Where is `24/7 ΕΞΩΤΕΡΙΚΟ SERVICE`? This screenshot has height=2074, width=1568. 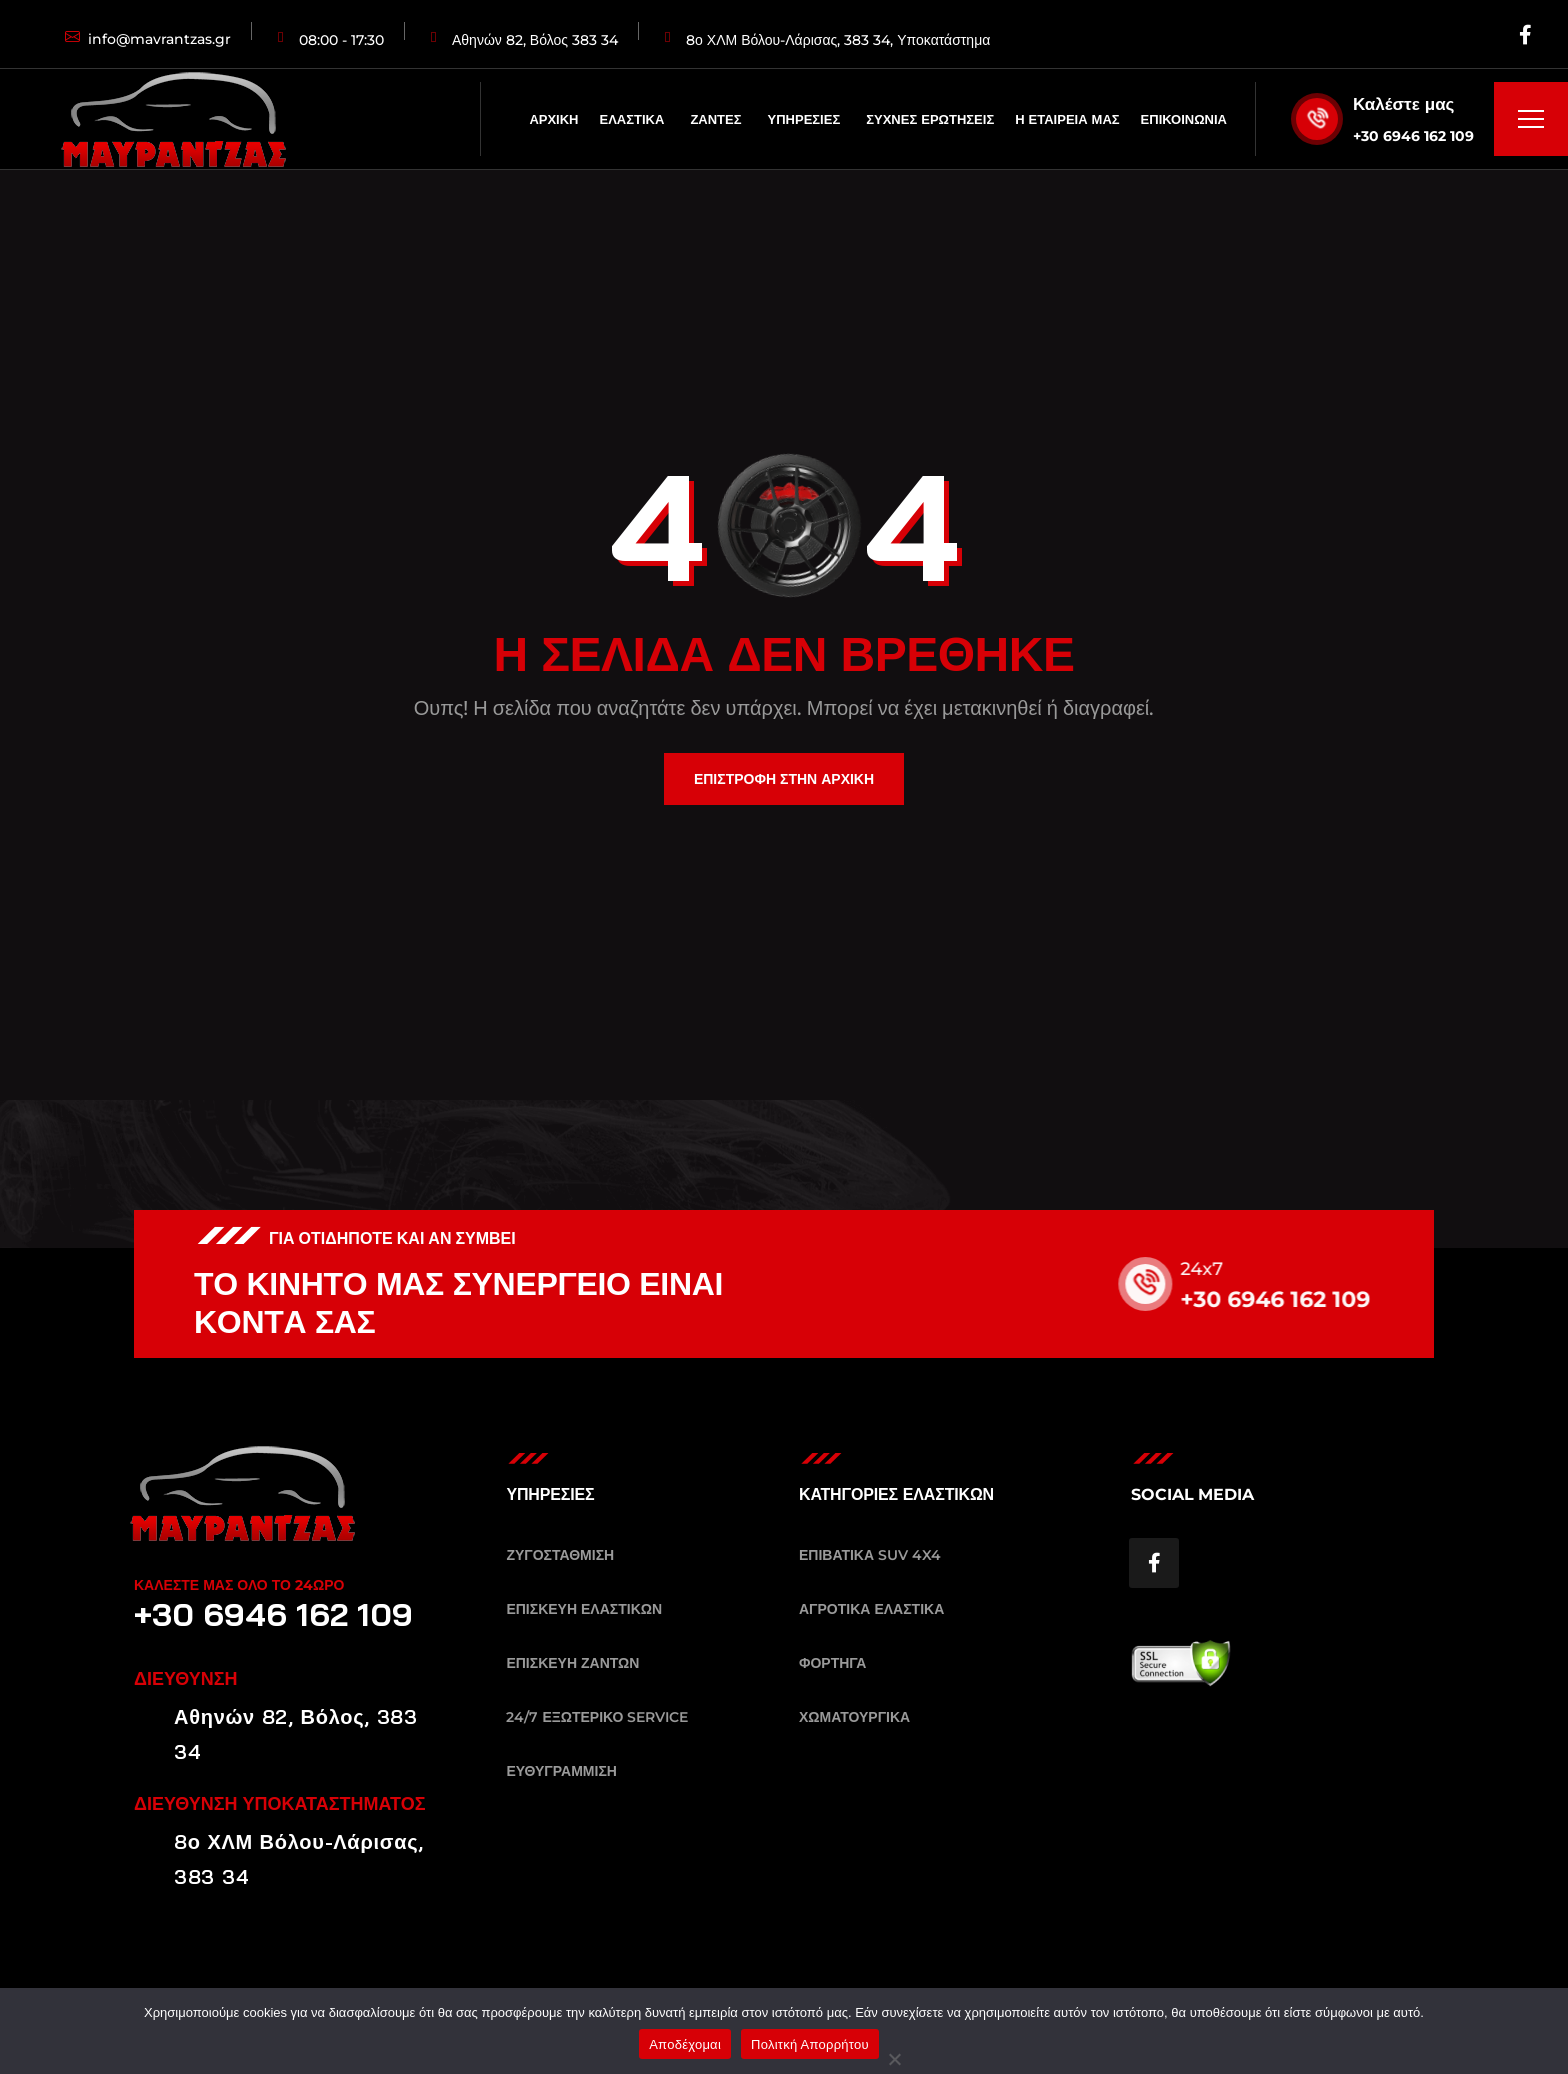 24/7 ΕΞΩΤΕΡΙΚΟ SERVICE is located at coordinates (597, 1717).